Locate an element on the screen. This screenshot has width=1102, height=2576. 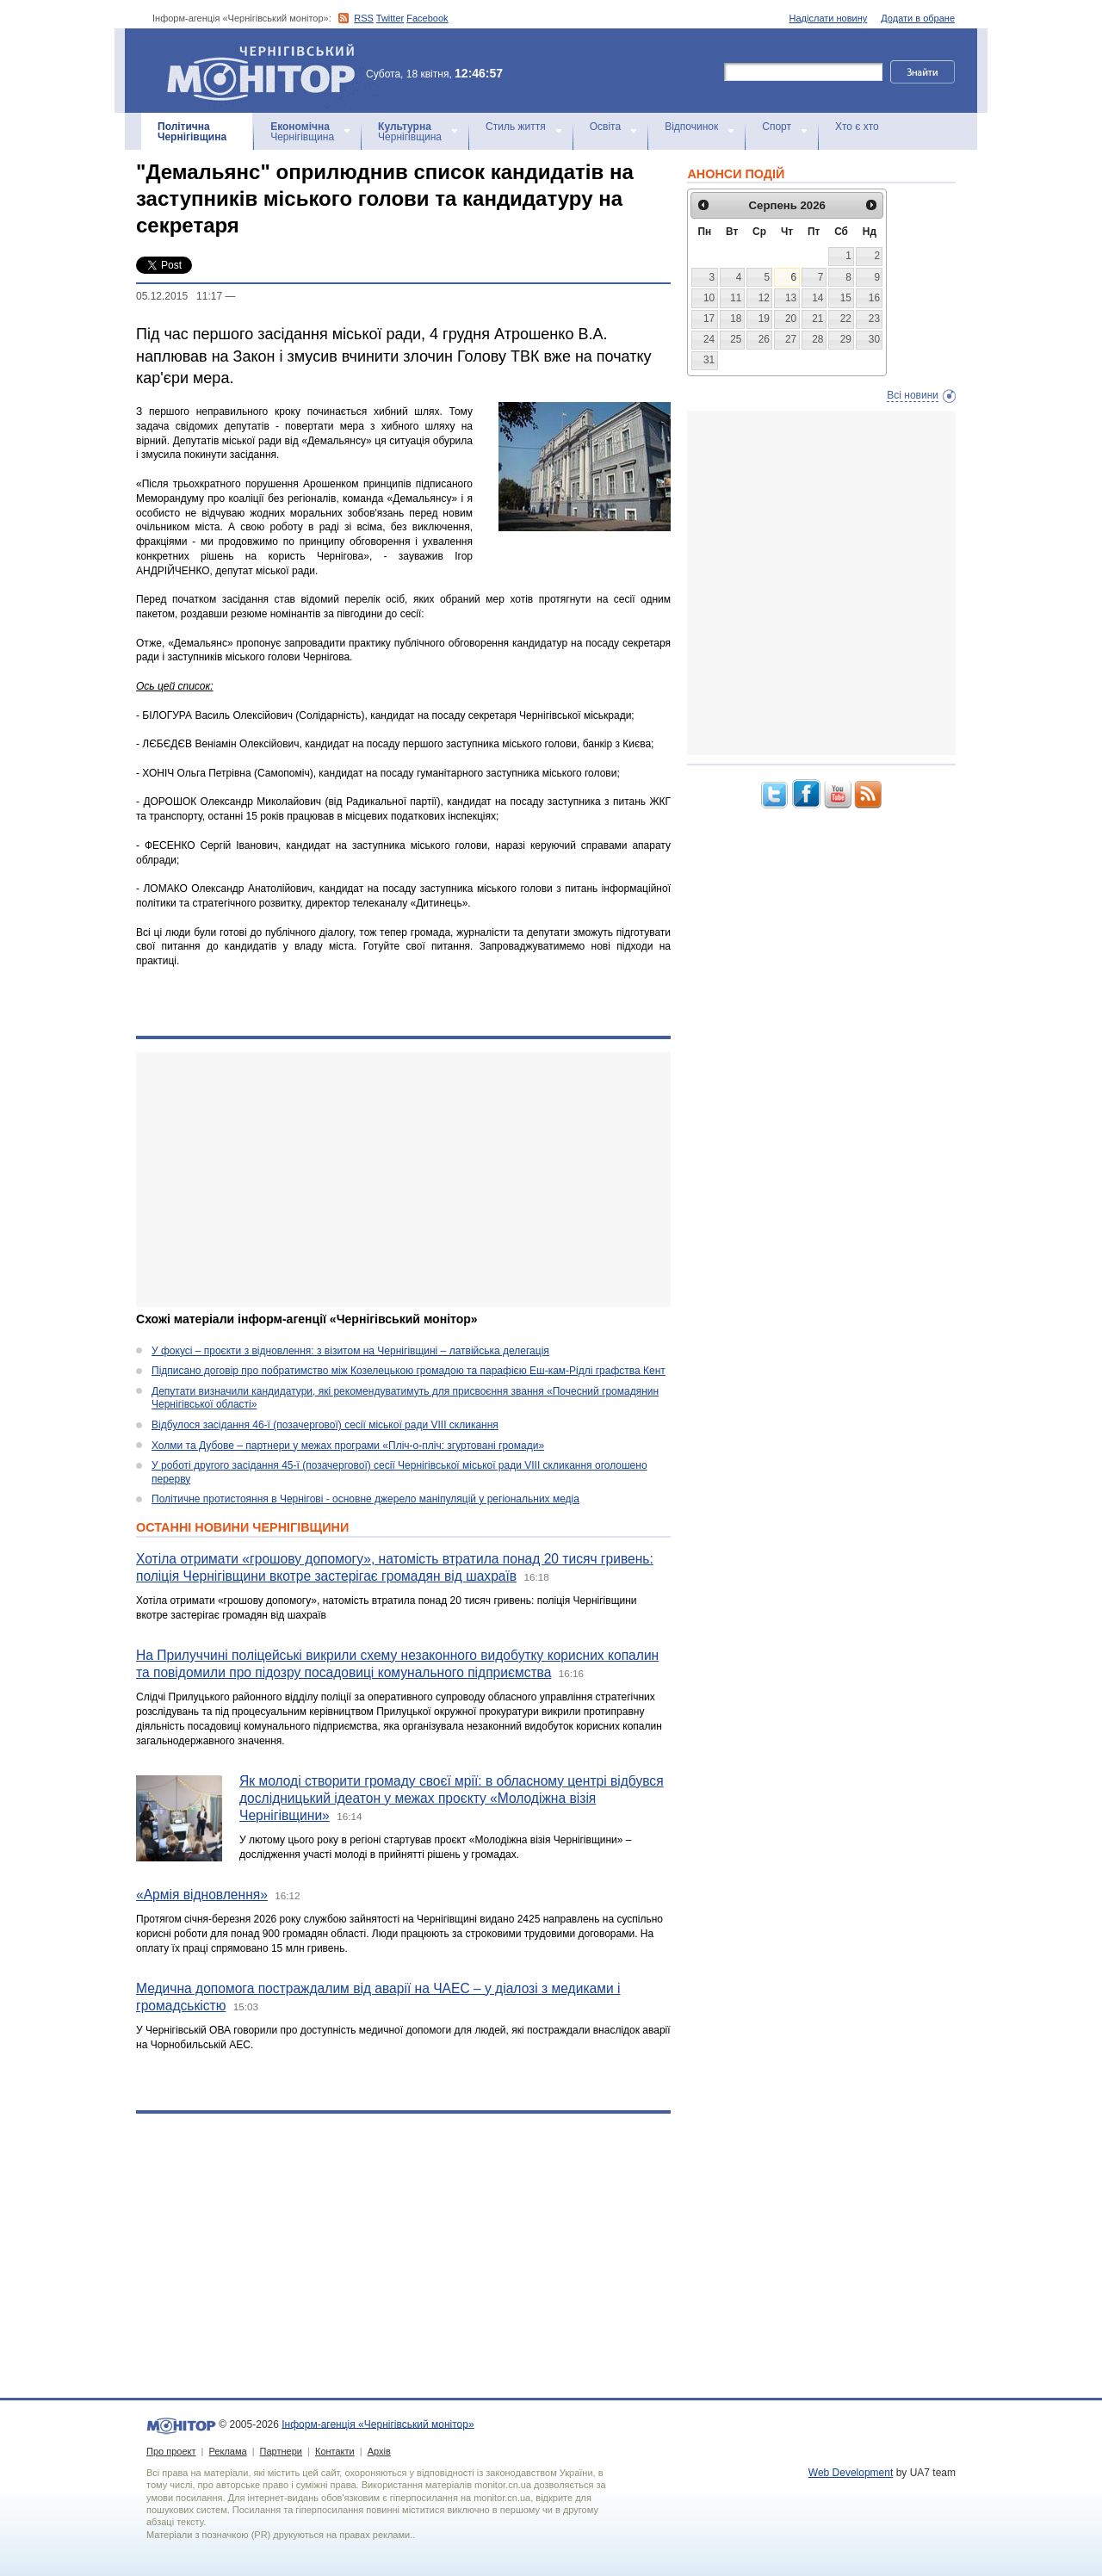
Партнери is located at coordinates (281, 2451).